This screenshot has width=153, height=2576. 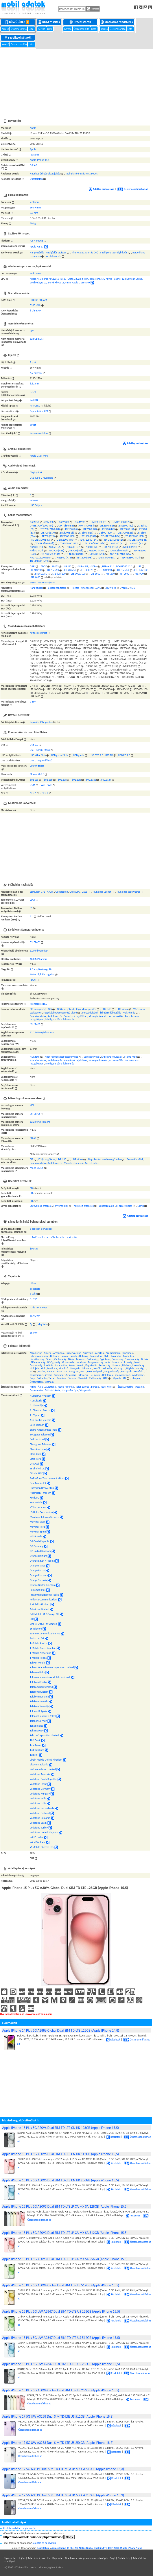 What do you see at coordinates (63, 2495) in the screenshot?
I see `Apple iPhone 17 5G A3519 Dual SIM TD-LTE MEA JP MX CA 256GB (Apple iPhone 18,3)` at bounding box center [63, 2495].